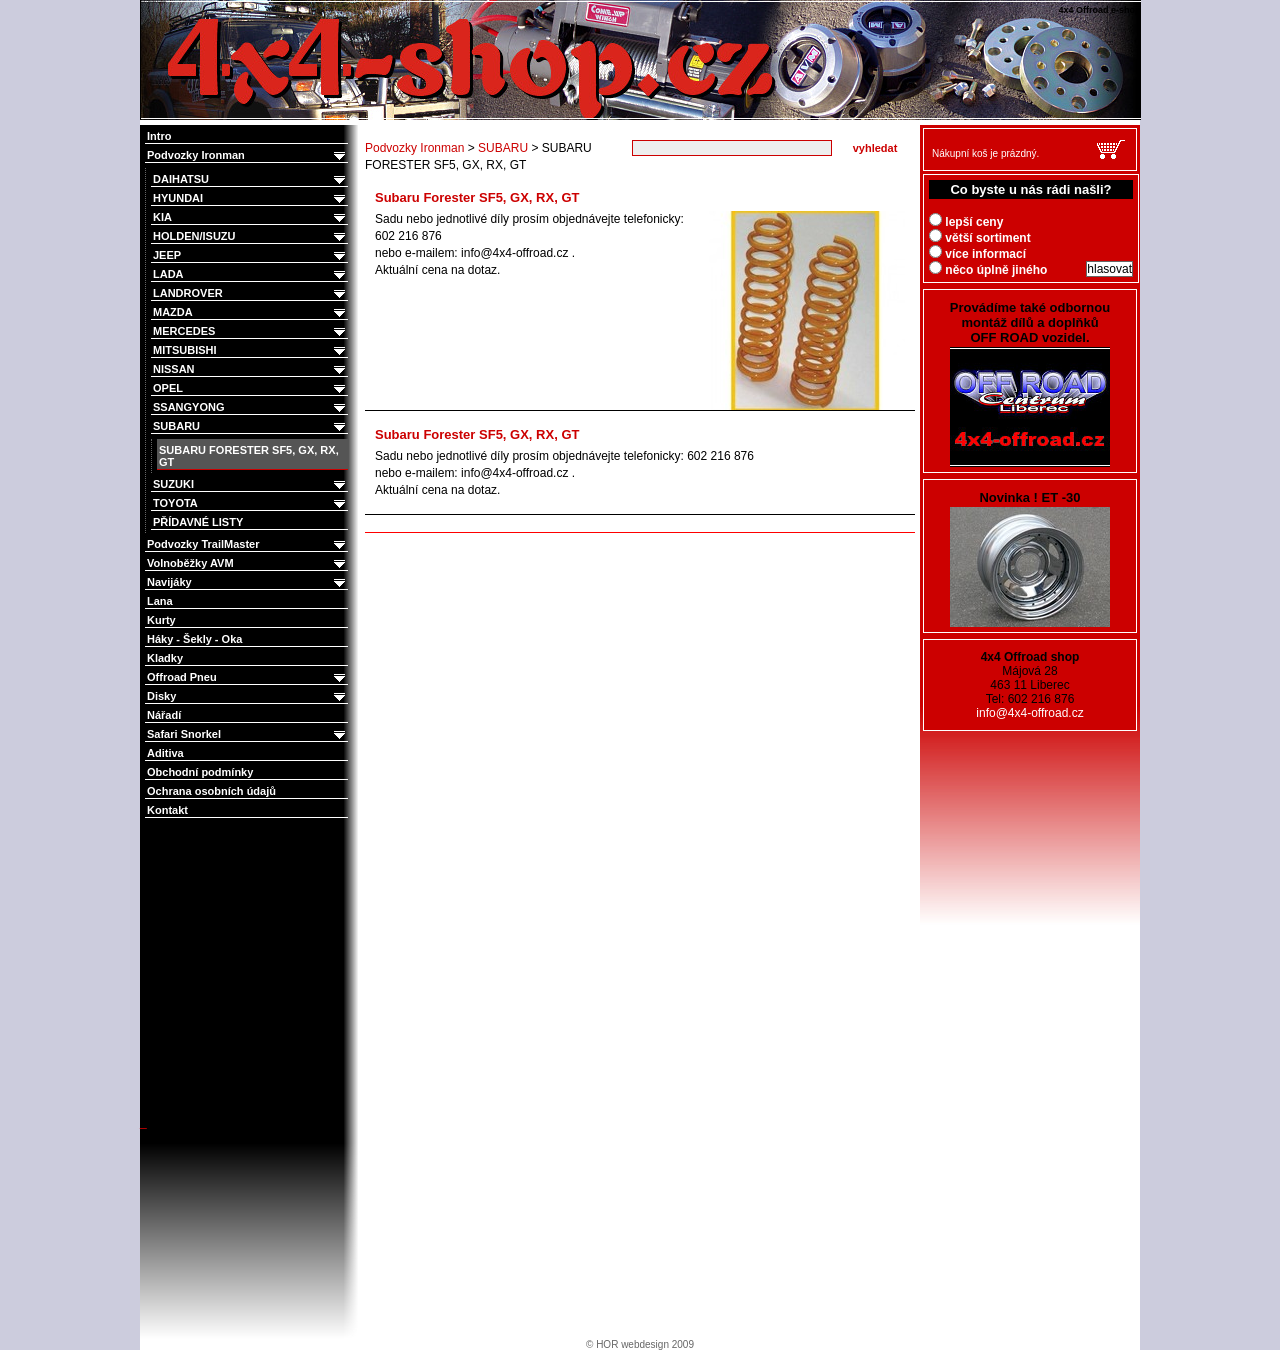  I want to click on LANDROVER, so click(250, 293).